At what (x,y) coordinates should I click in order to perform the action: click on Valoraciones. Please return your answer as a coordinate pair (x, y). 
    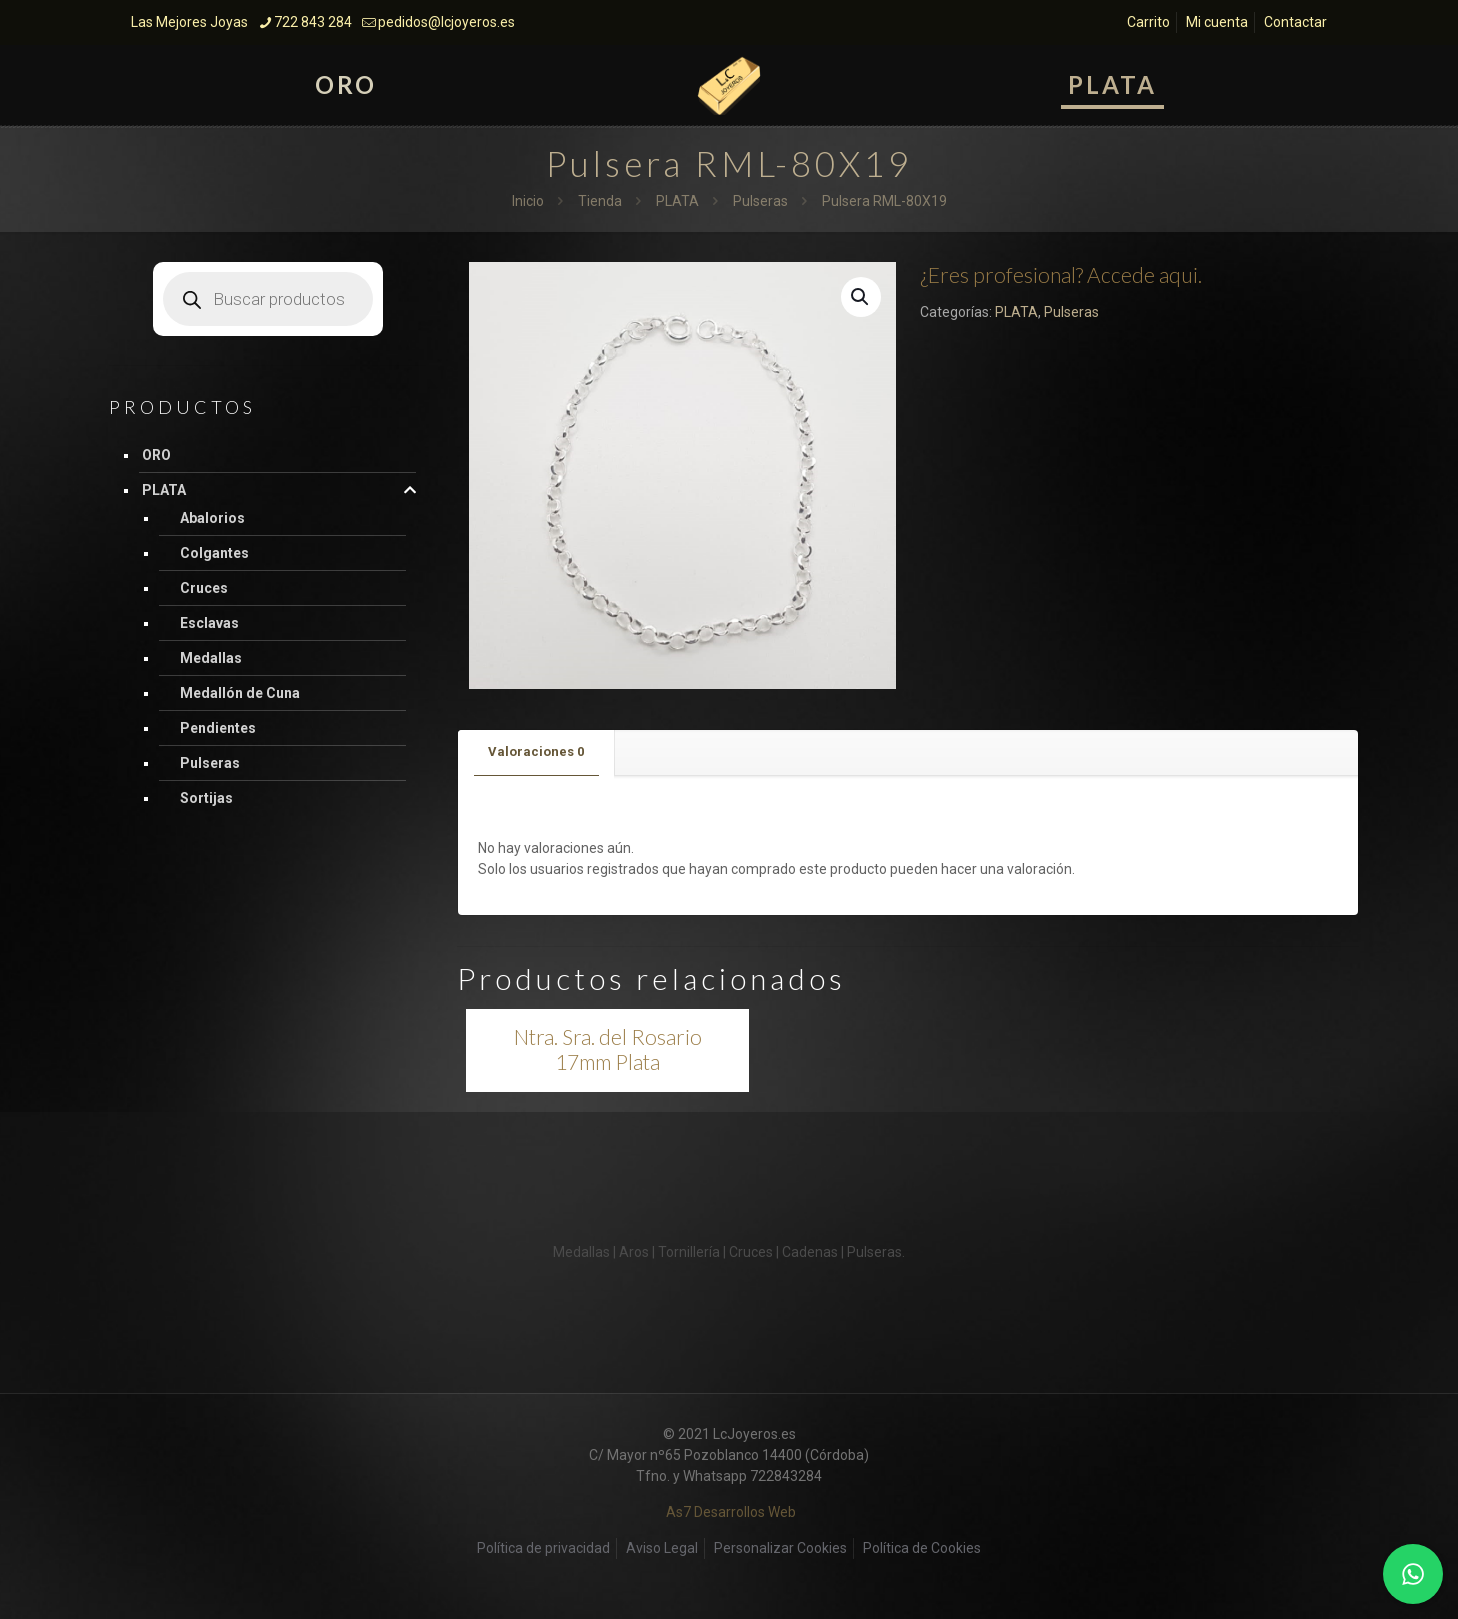
    Looking at the image, I should click on (536, 751).